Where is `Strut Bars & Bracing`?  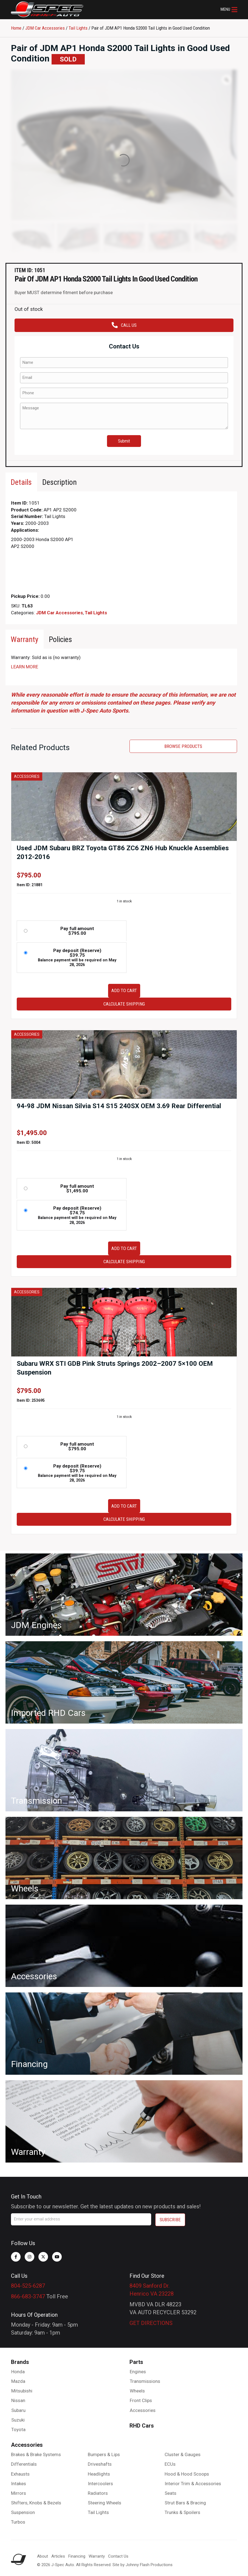 Strut Bars & Bracing is located at coordinates (185, 2502).